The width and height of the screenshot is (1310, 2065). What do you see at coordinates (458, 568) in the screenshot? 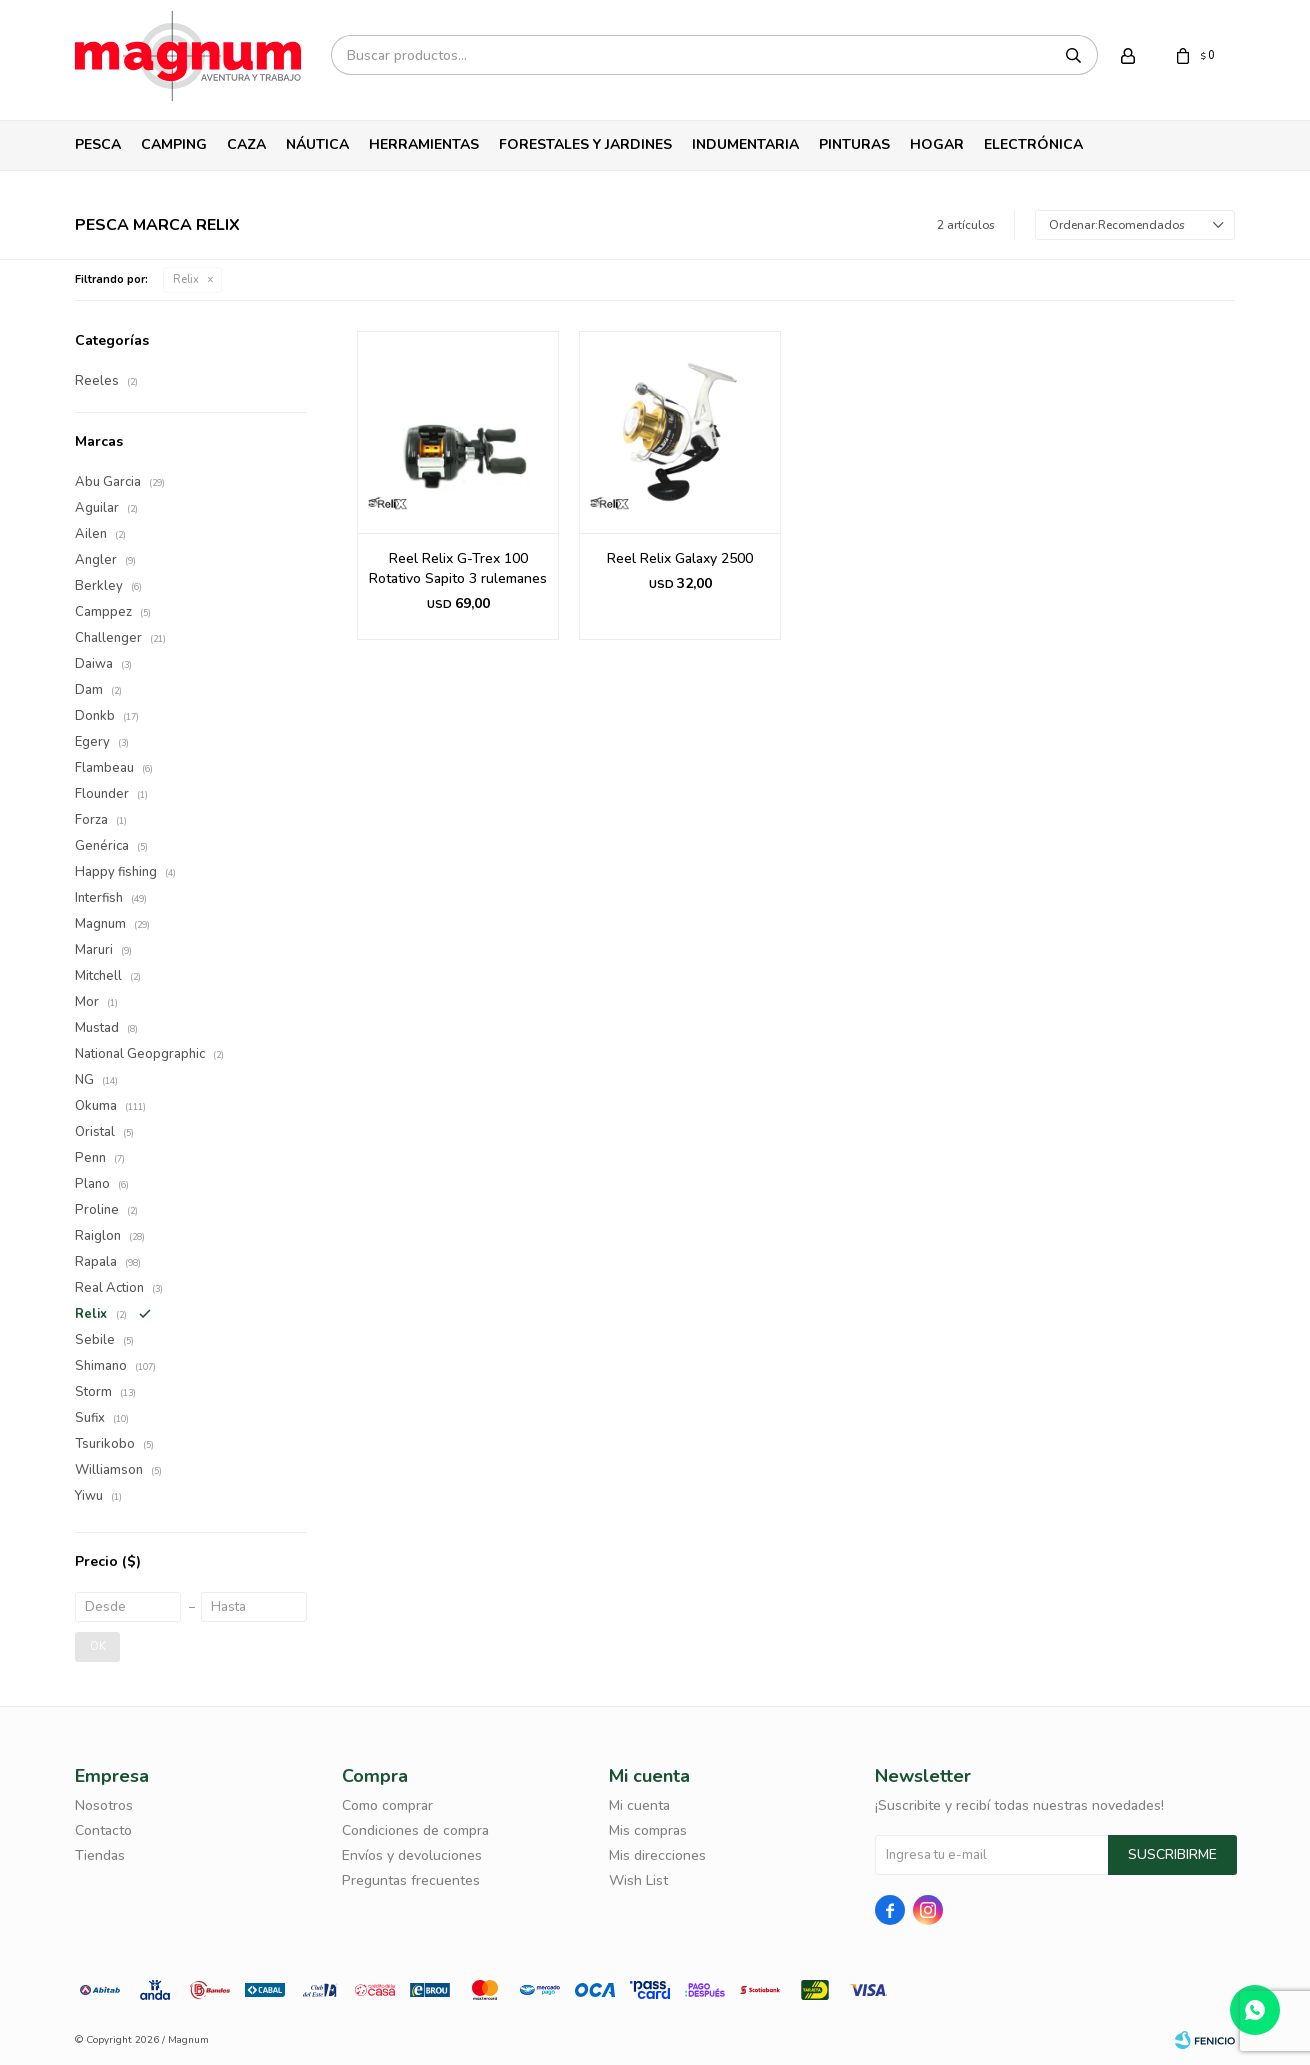
I see `Reel Relix G-Trex 100 Rotativo Sapito 3 rulemanes` at bounding box center [458, 568].